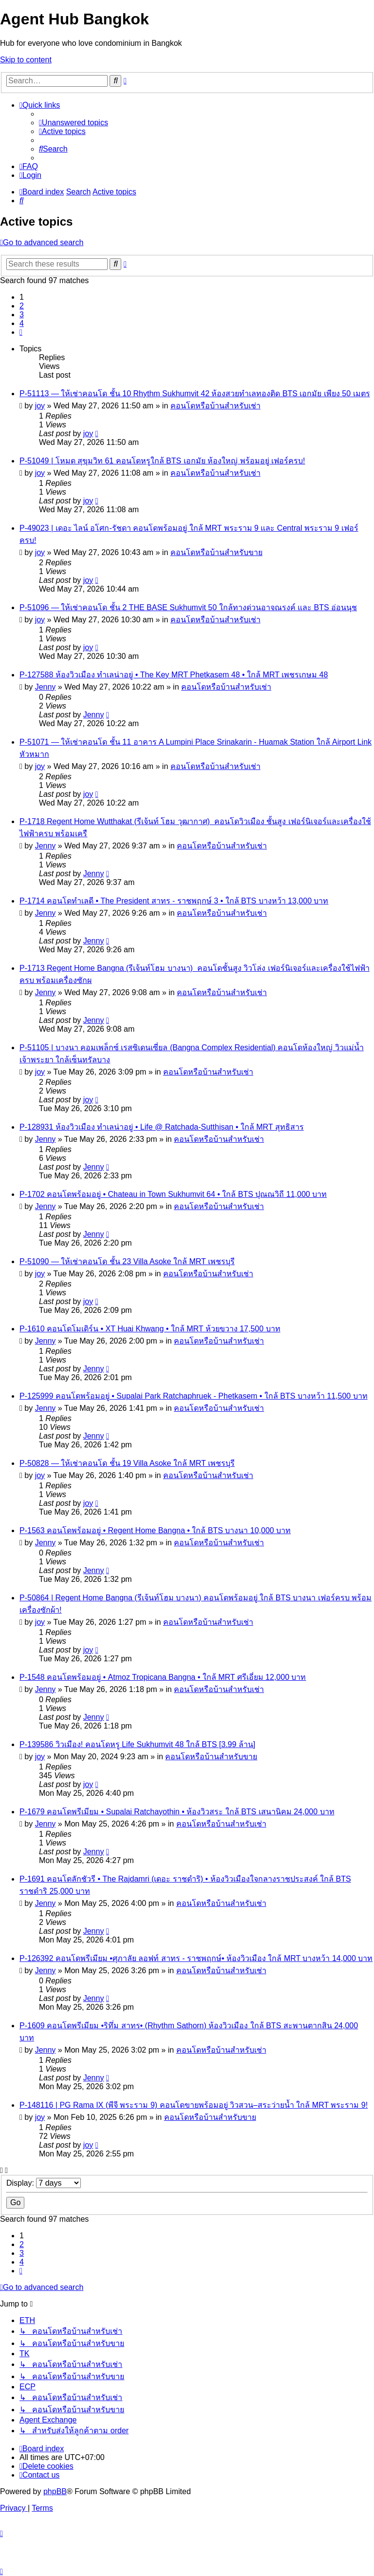 This screenshot has height=2576, width=374. I want to click on Display:, so click(43, 2183).